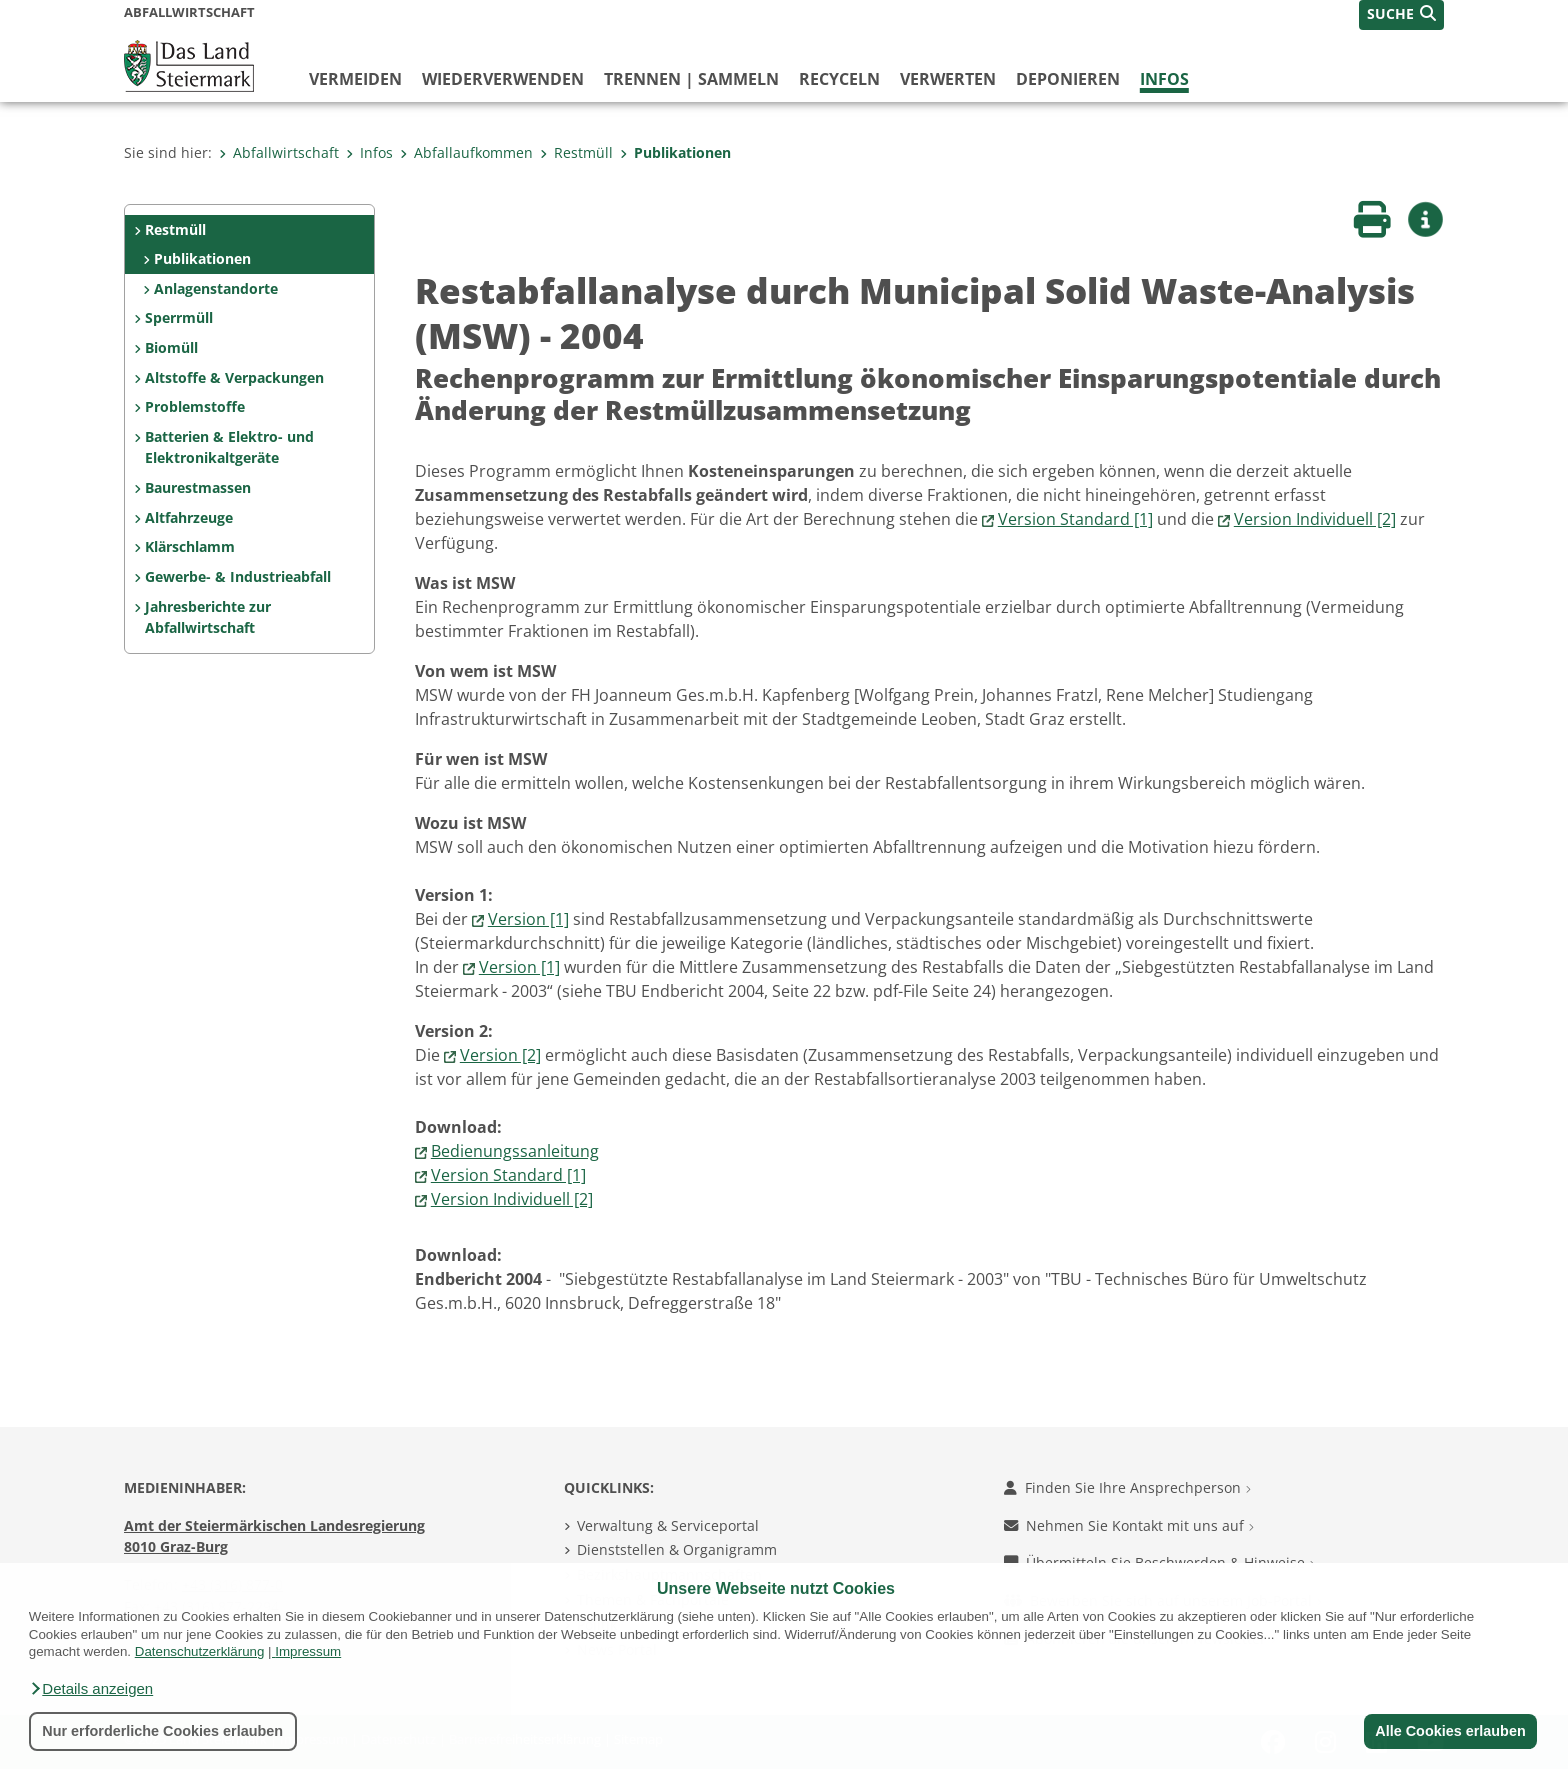  I want to click on Publikationen, so click(675, 152).